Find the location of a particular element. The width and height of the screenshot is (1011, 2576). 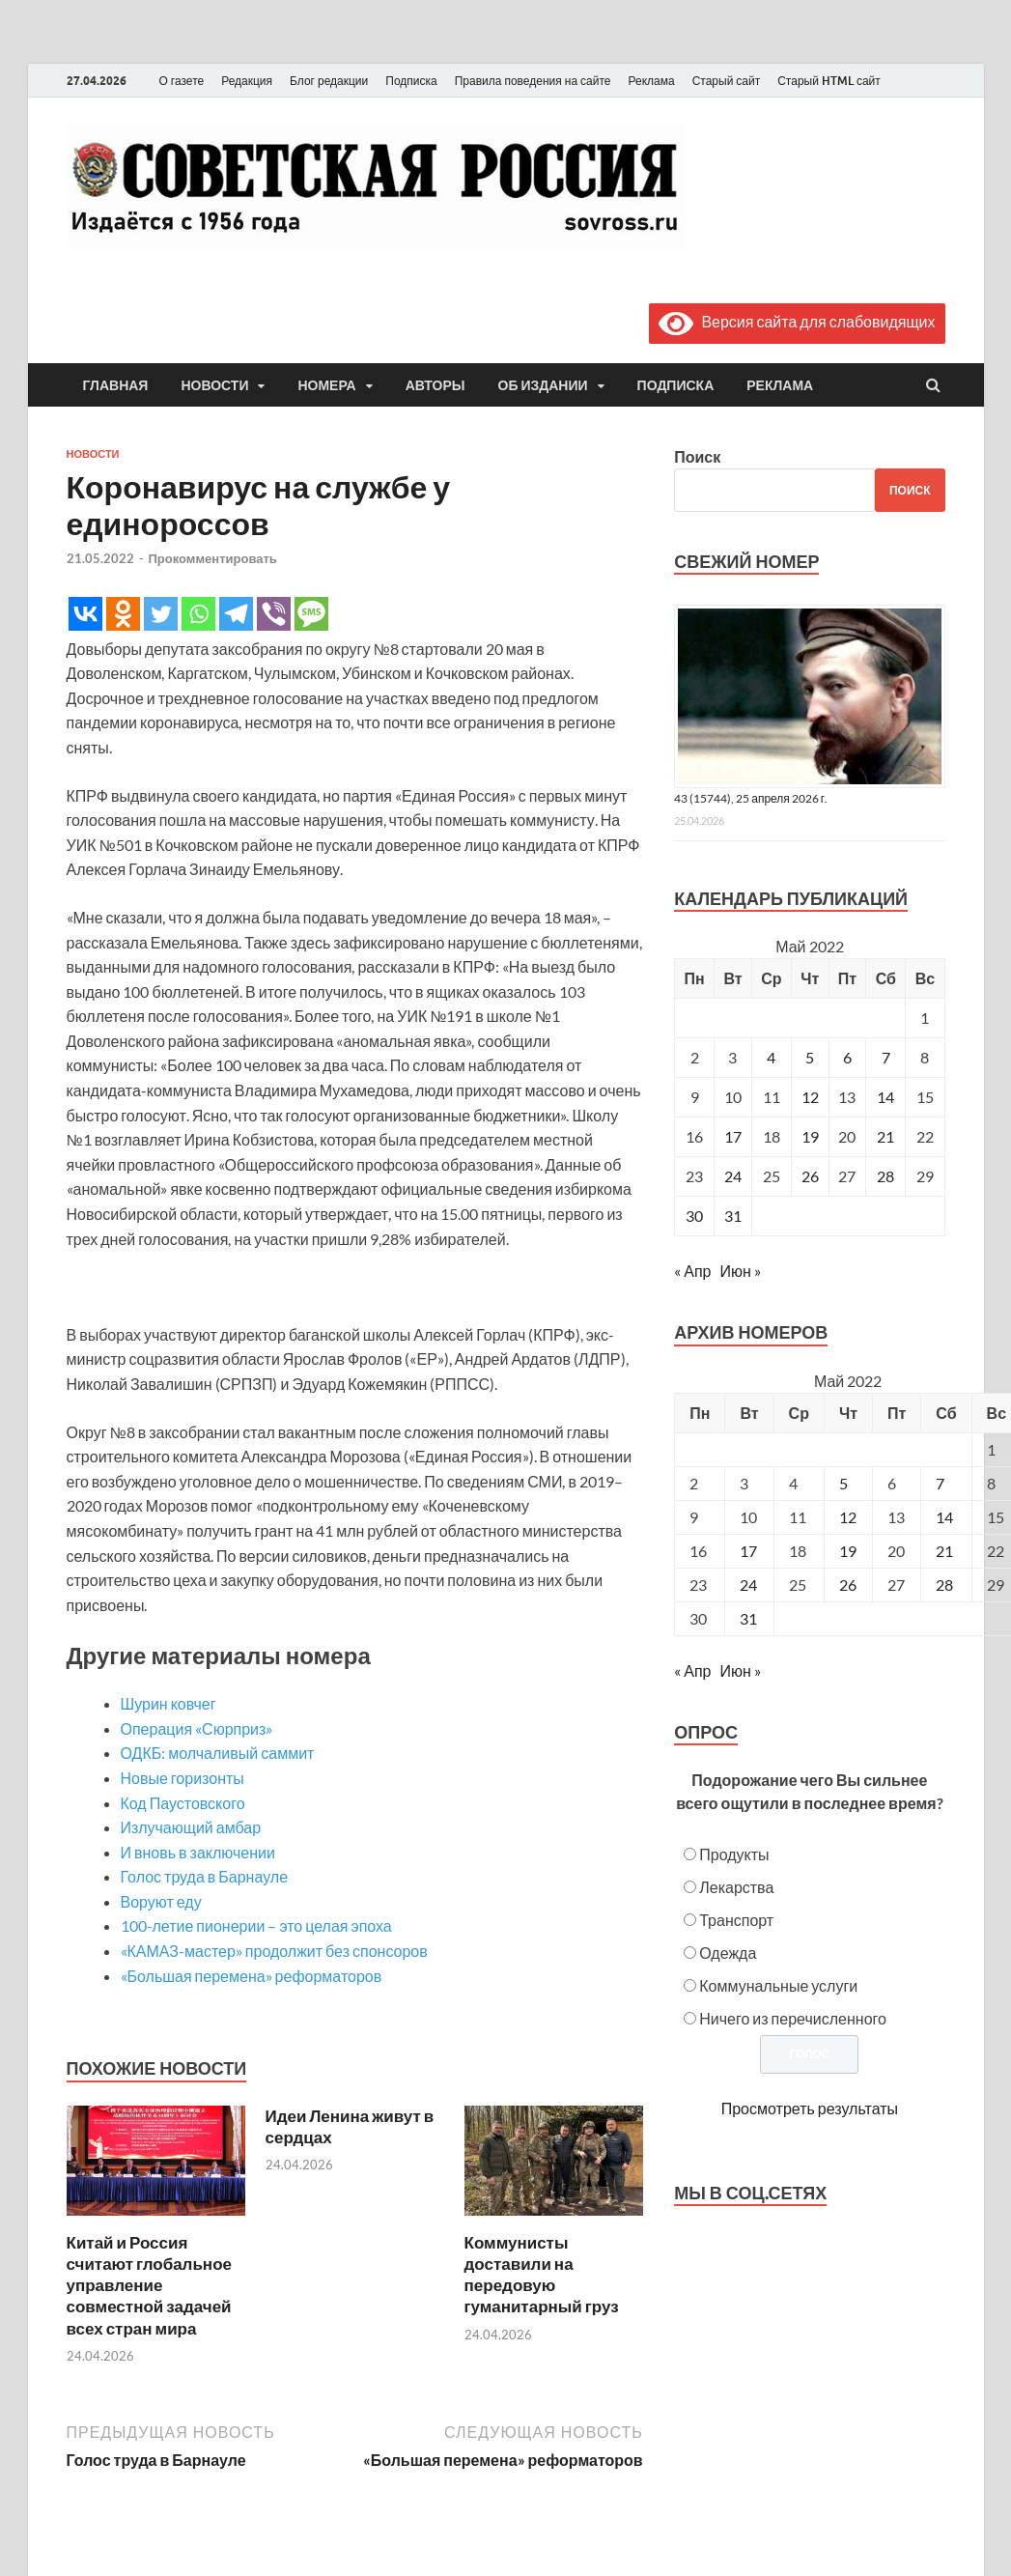

Старый сайт is located at coordinates (726, 80).